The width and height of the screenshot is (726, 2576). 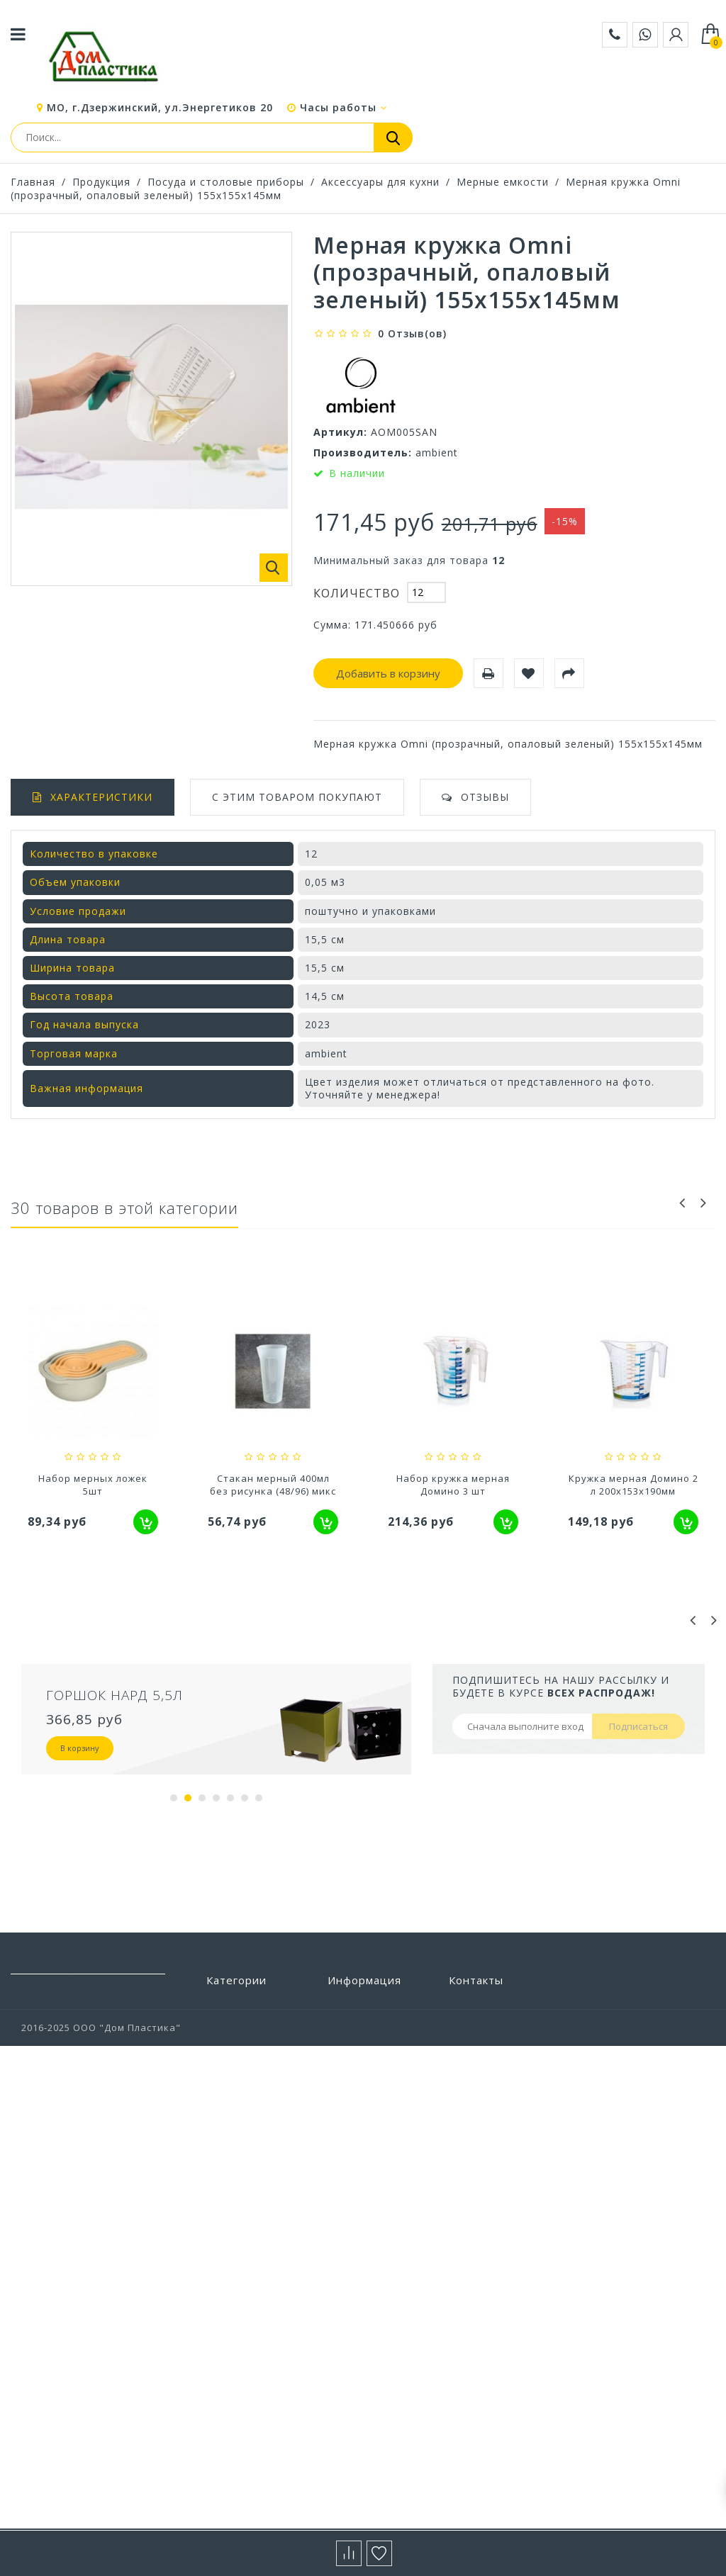 What do you see at coordinates (503, 182) in the screenshot?
I see `Мерные емкости` at bounding box center [503, 182].